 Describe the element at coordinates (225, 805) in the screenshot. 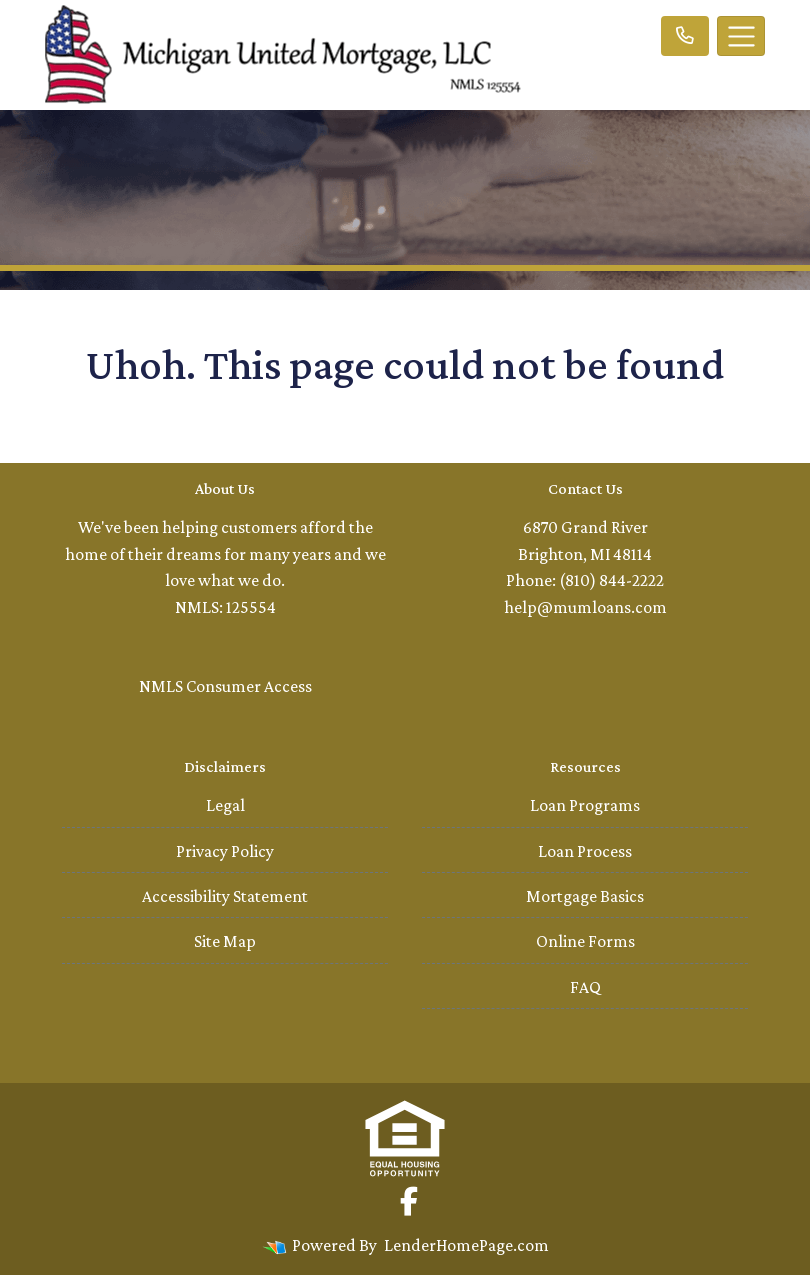

I see `Legal` at that location.